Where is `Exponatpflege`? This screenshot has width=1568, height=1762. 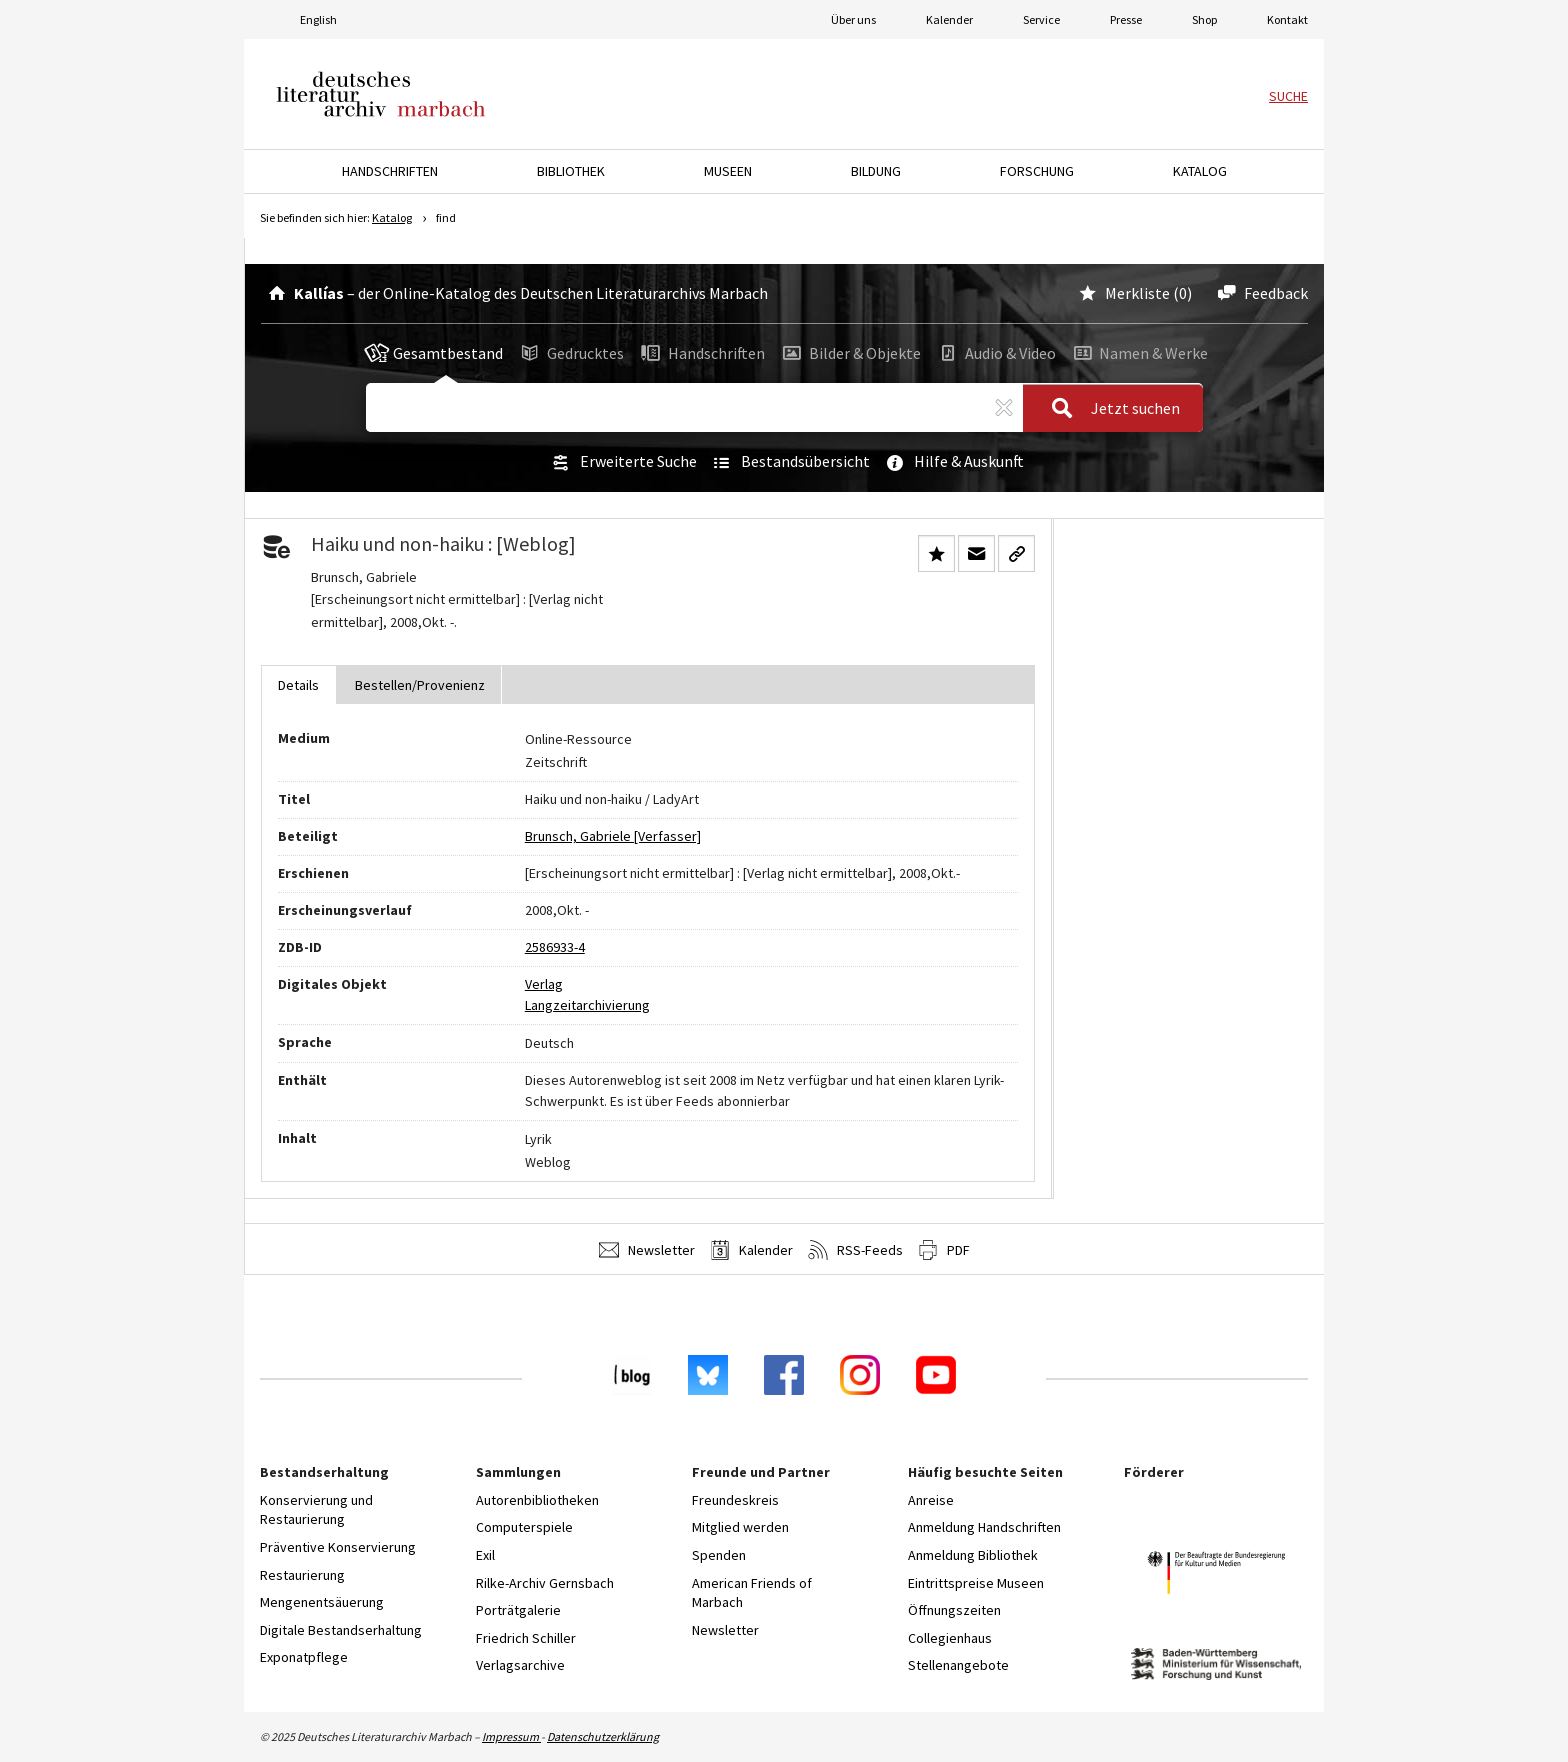
Exponatpflege is located at coordinates (304, 1657).